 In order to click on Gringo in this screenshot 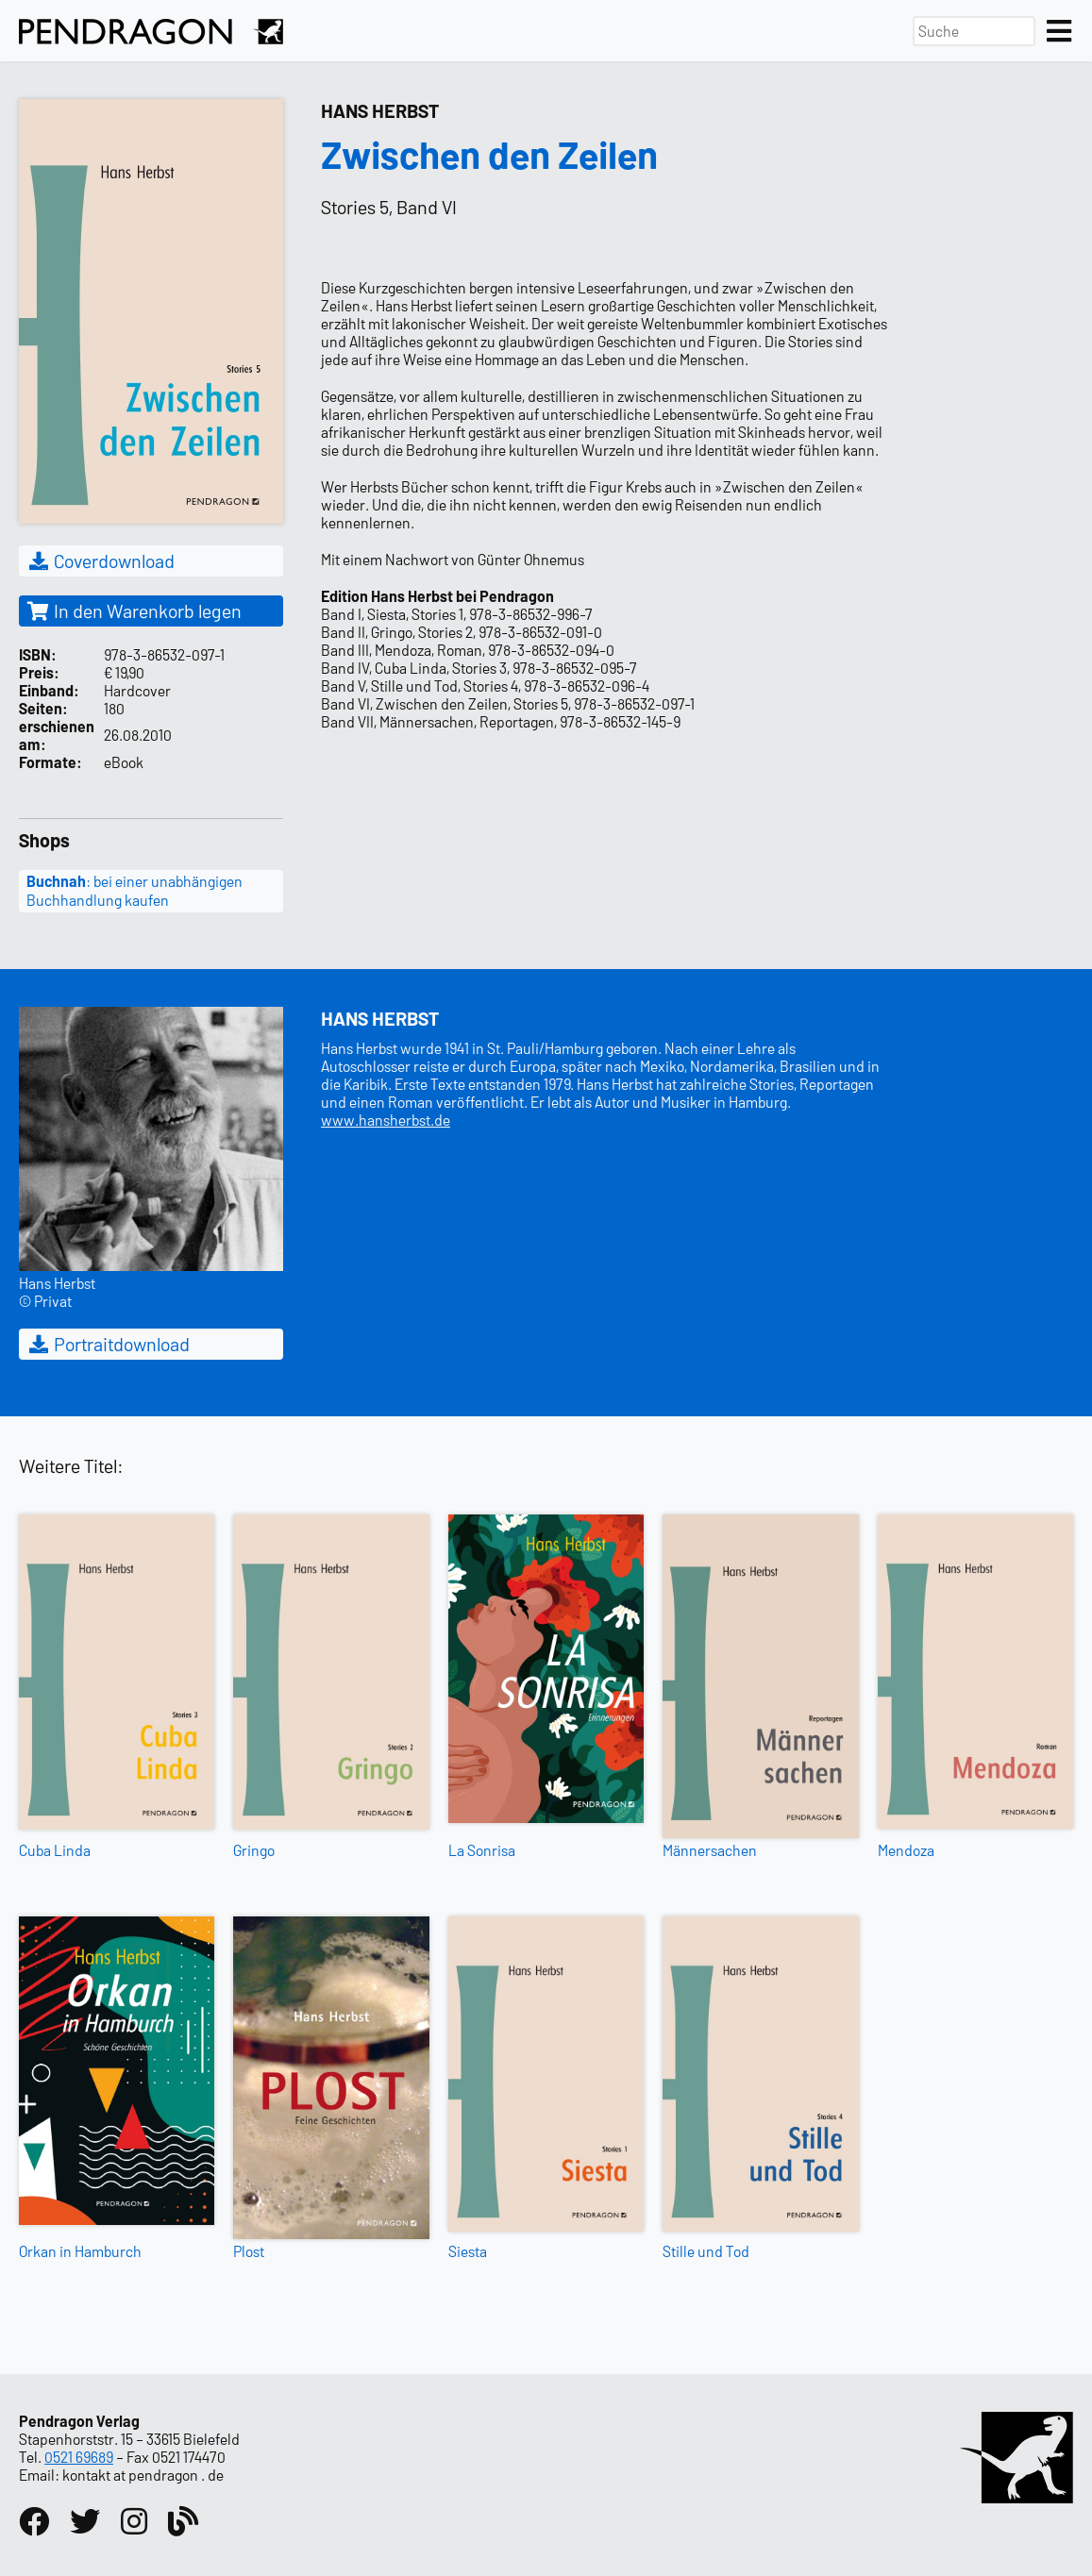, I will do `click(254, 1850)`.